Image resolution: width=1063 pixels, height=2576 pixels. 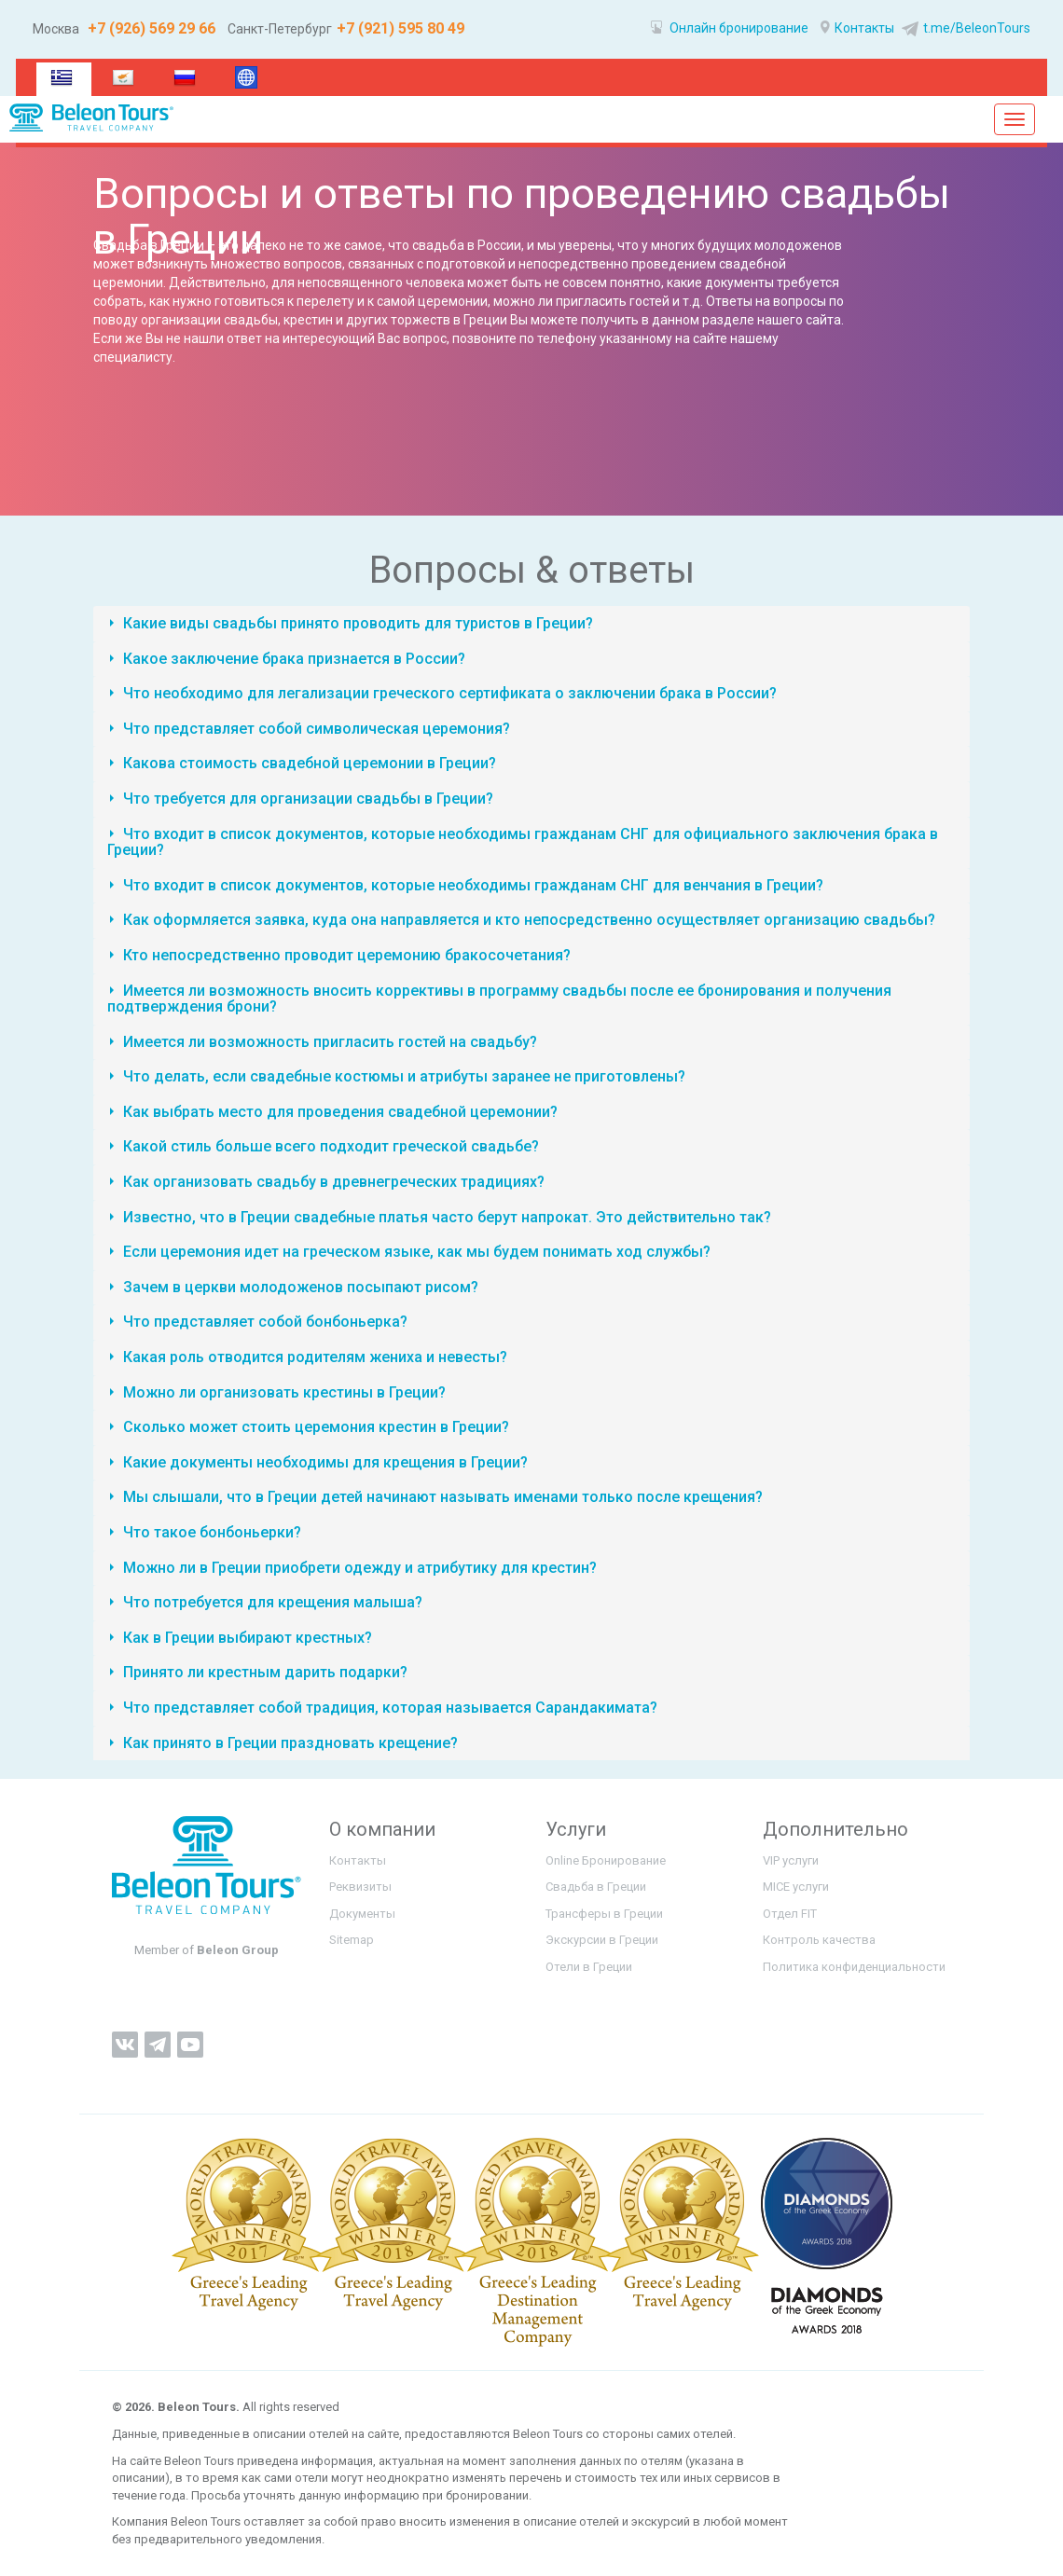 What do you see at coordinates (588, 1967) in the screenshot?
I see `Отели в Греции` at bounding box center [588, 1967].